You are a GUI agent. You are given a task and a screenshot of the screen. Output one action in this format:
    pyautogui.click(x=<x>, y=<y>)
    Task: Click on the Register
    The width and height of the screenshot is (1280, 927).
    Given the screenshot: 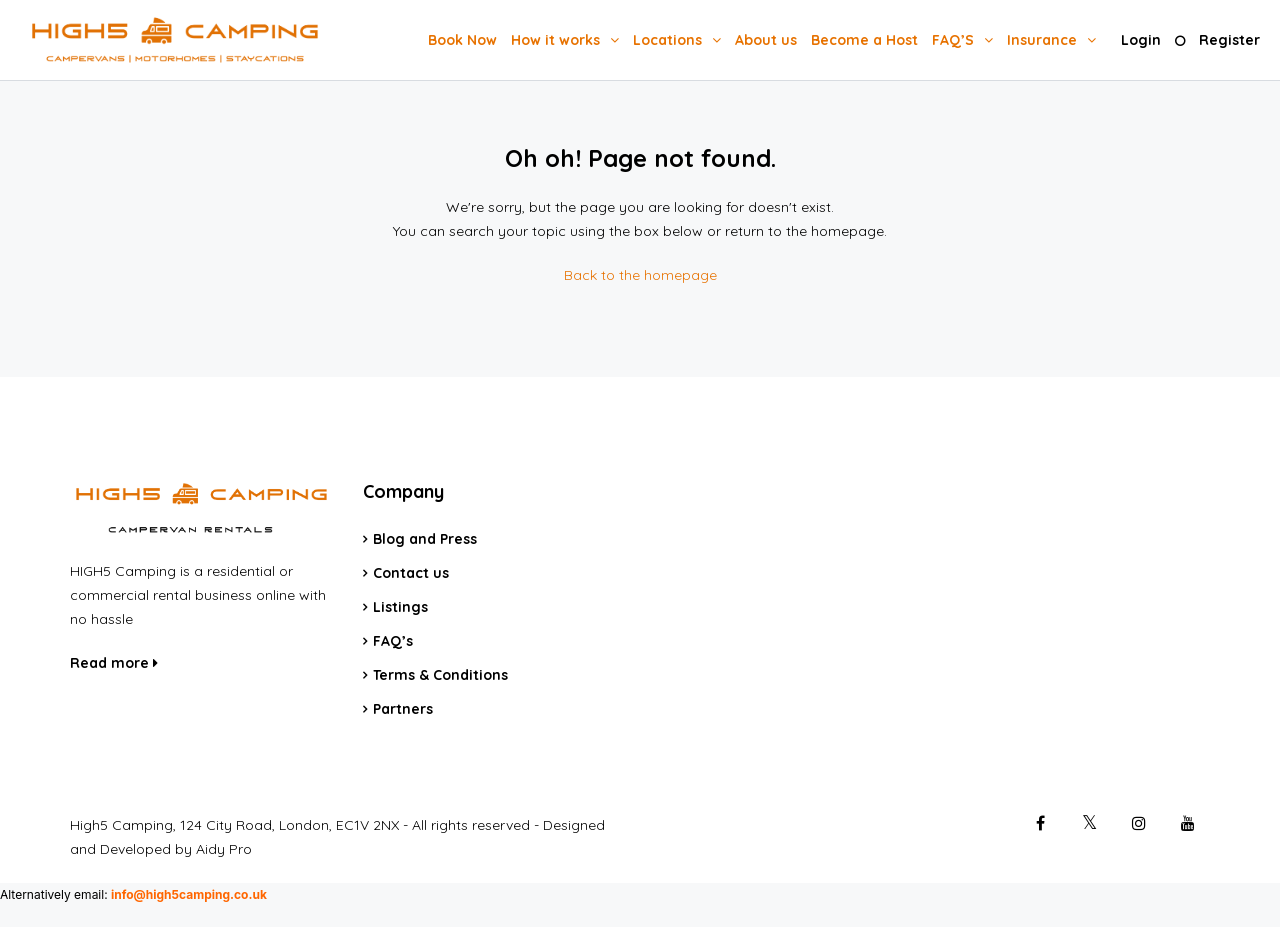 What is the action you would take?
    pyautogui.click(x=1229, y=40)
    